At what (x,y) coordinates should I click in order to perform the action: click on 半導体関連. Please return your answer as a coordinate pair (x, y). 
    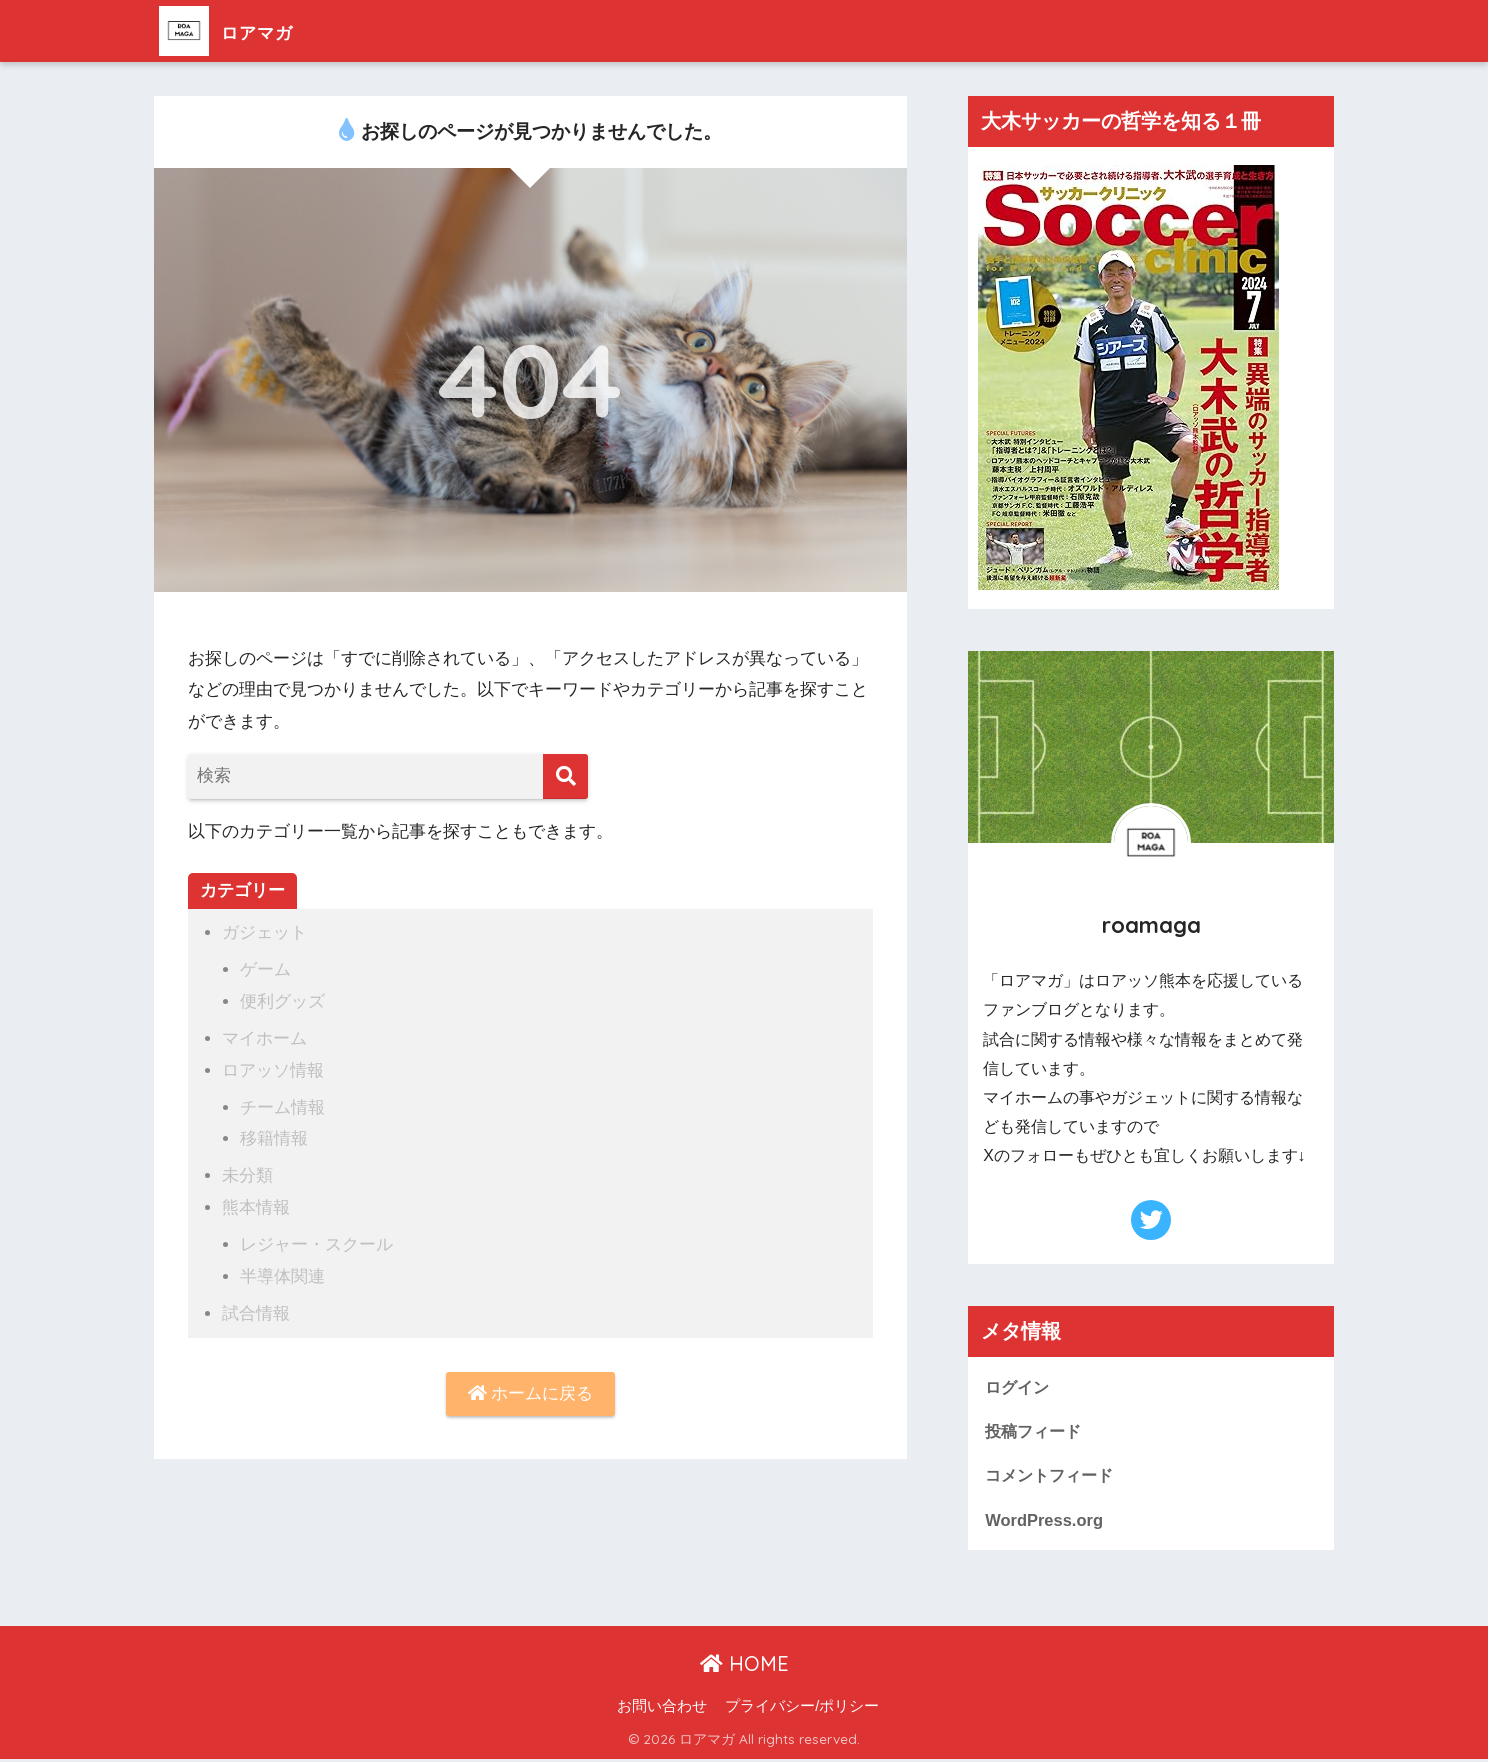
    Looking at the image, I should click on (282, 1271).